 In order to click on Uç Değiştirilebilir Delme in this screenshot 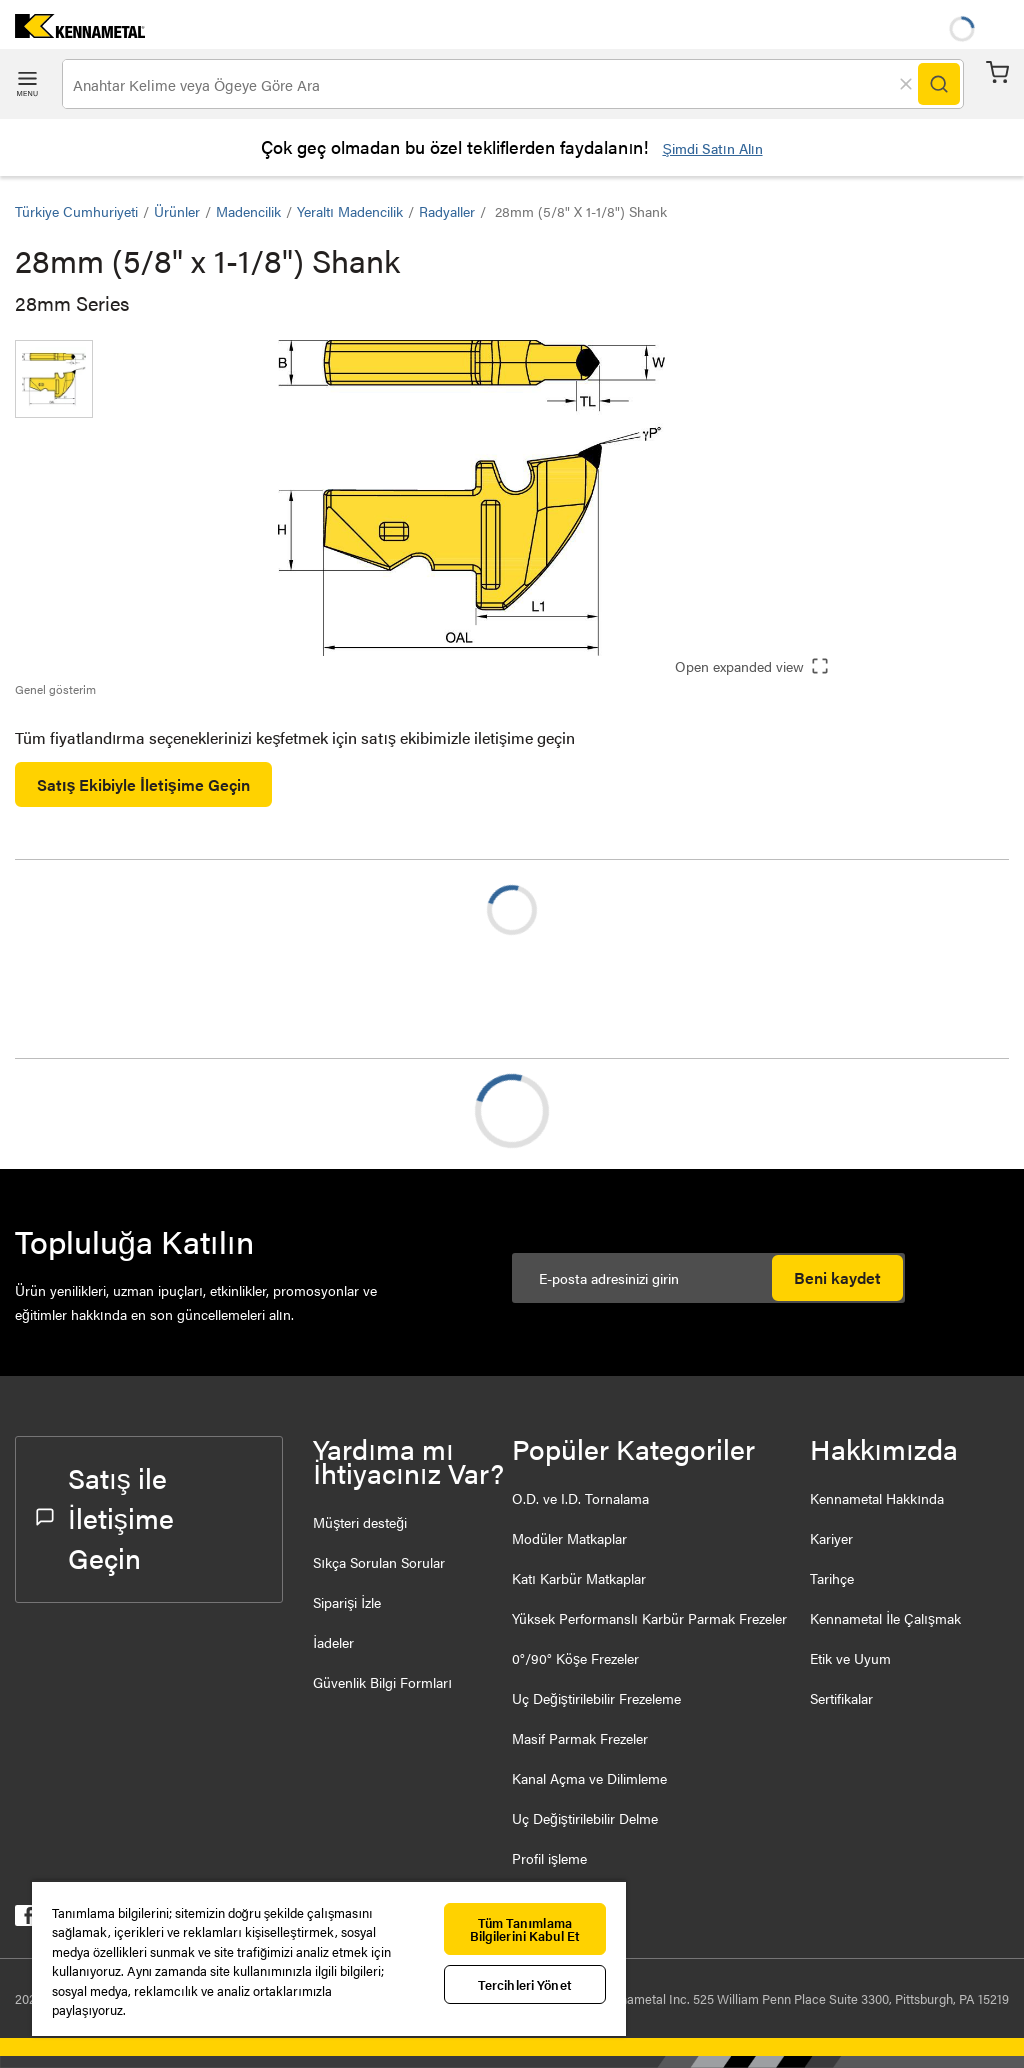, I will do `click(585, 1818)`.